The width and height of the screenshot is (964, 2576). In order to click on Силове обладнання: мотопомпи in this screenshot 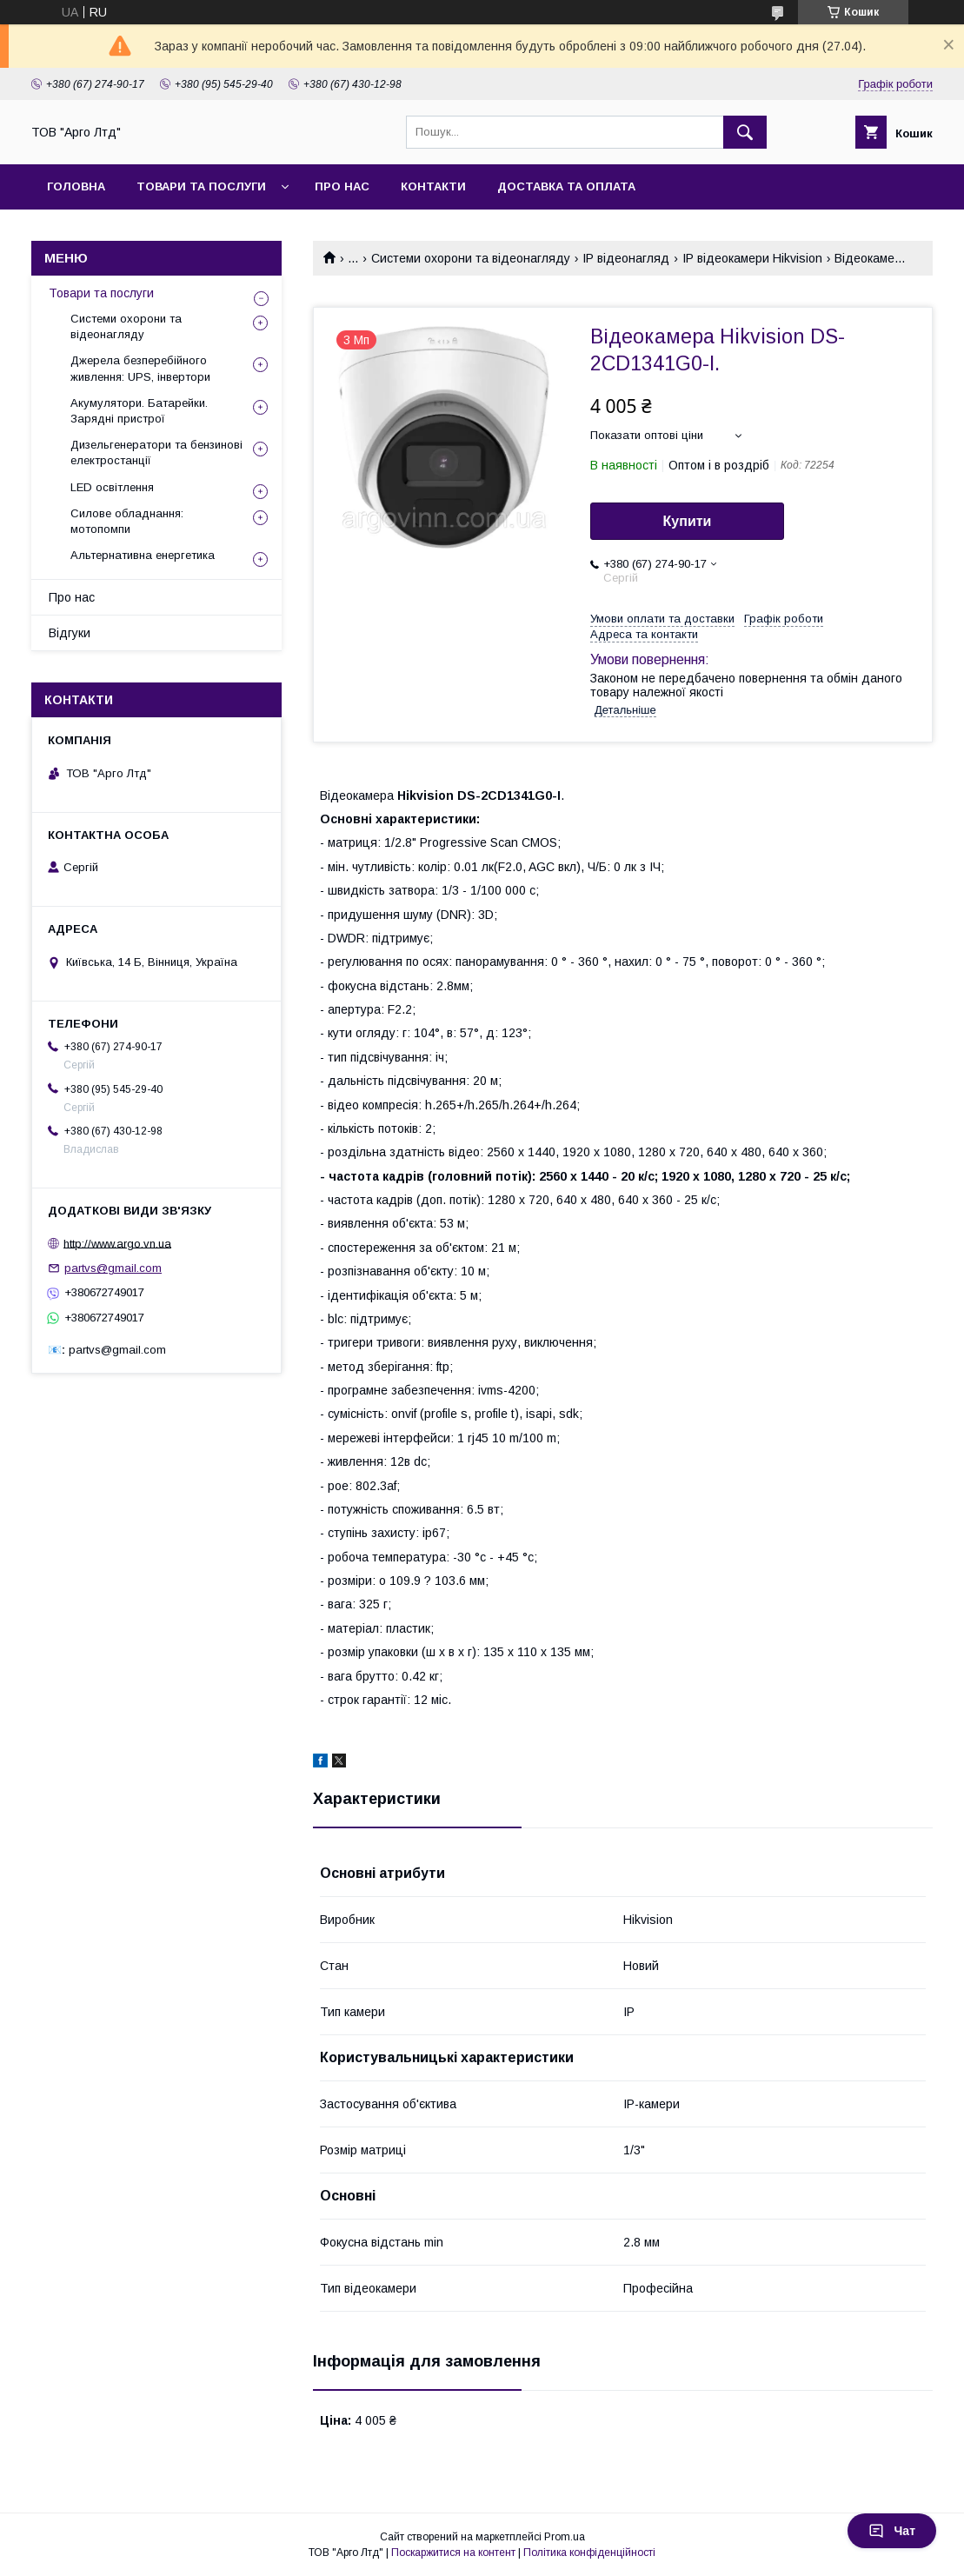, I will do `click(126, 521)`.